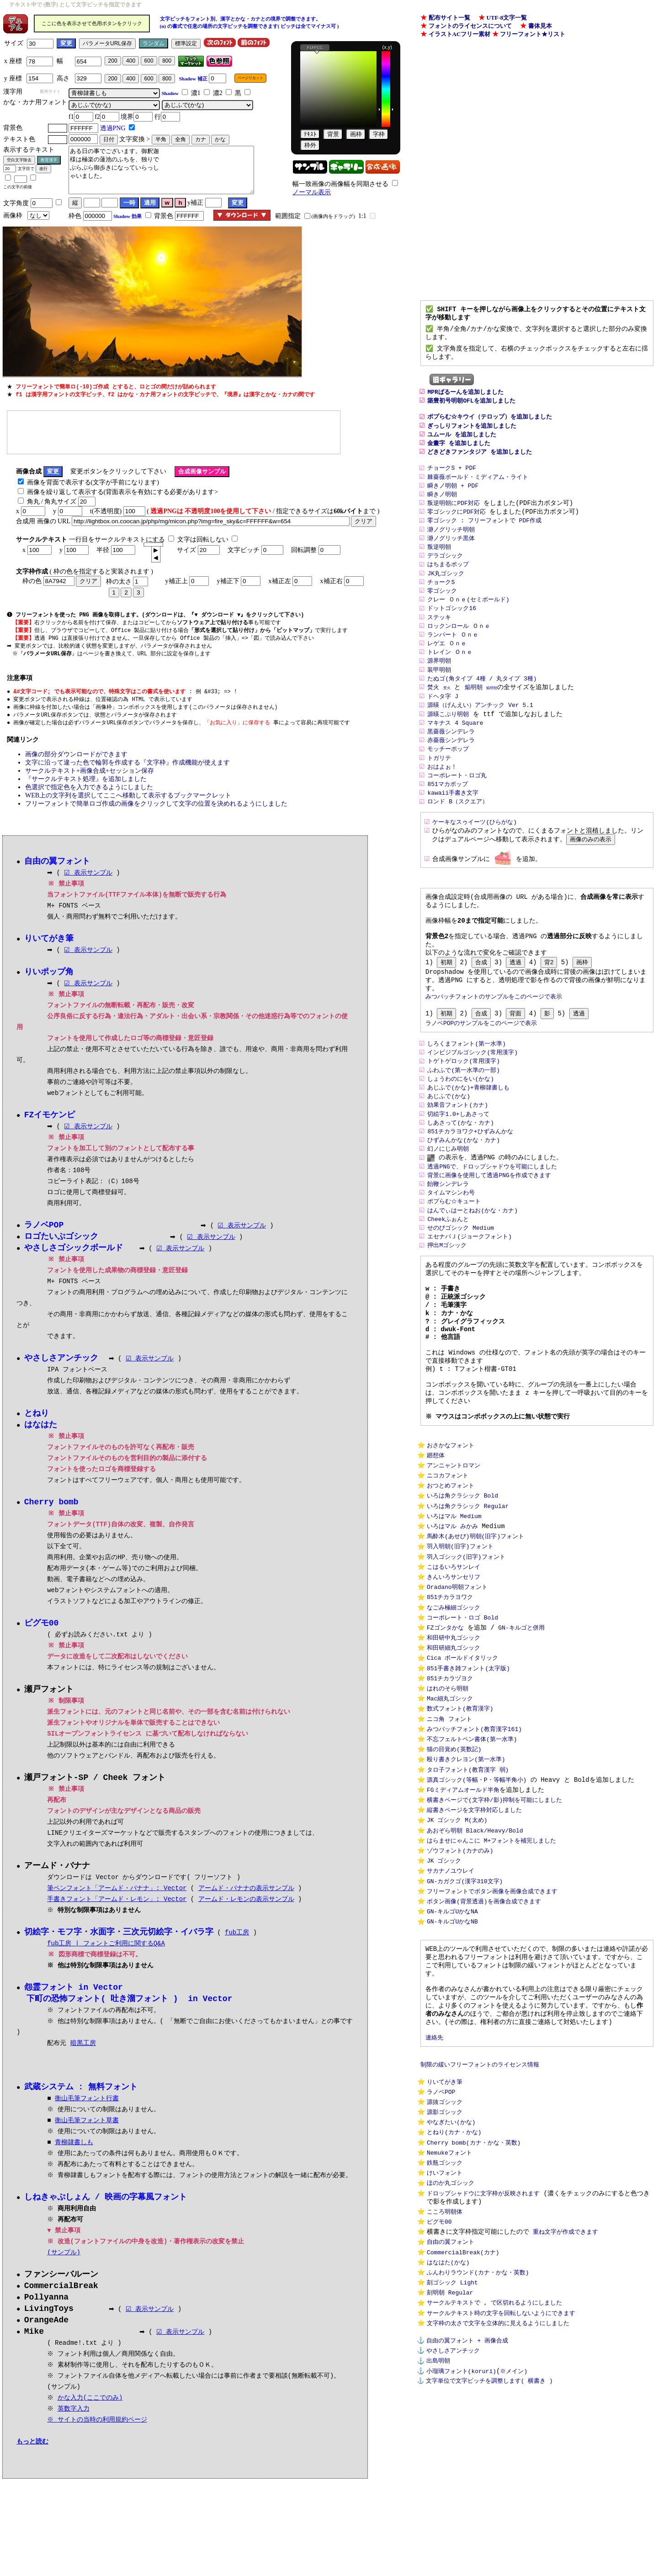 The image size is (658, 2576). I want to click on いろはマル みかみ, so click(452, 1614).